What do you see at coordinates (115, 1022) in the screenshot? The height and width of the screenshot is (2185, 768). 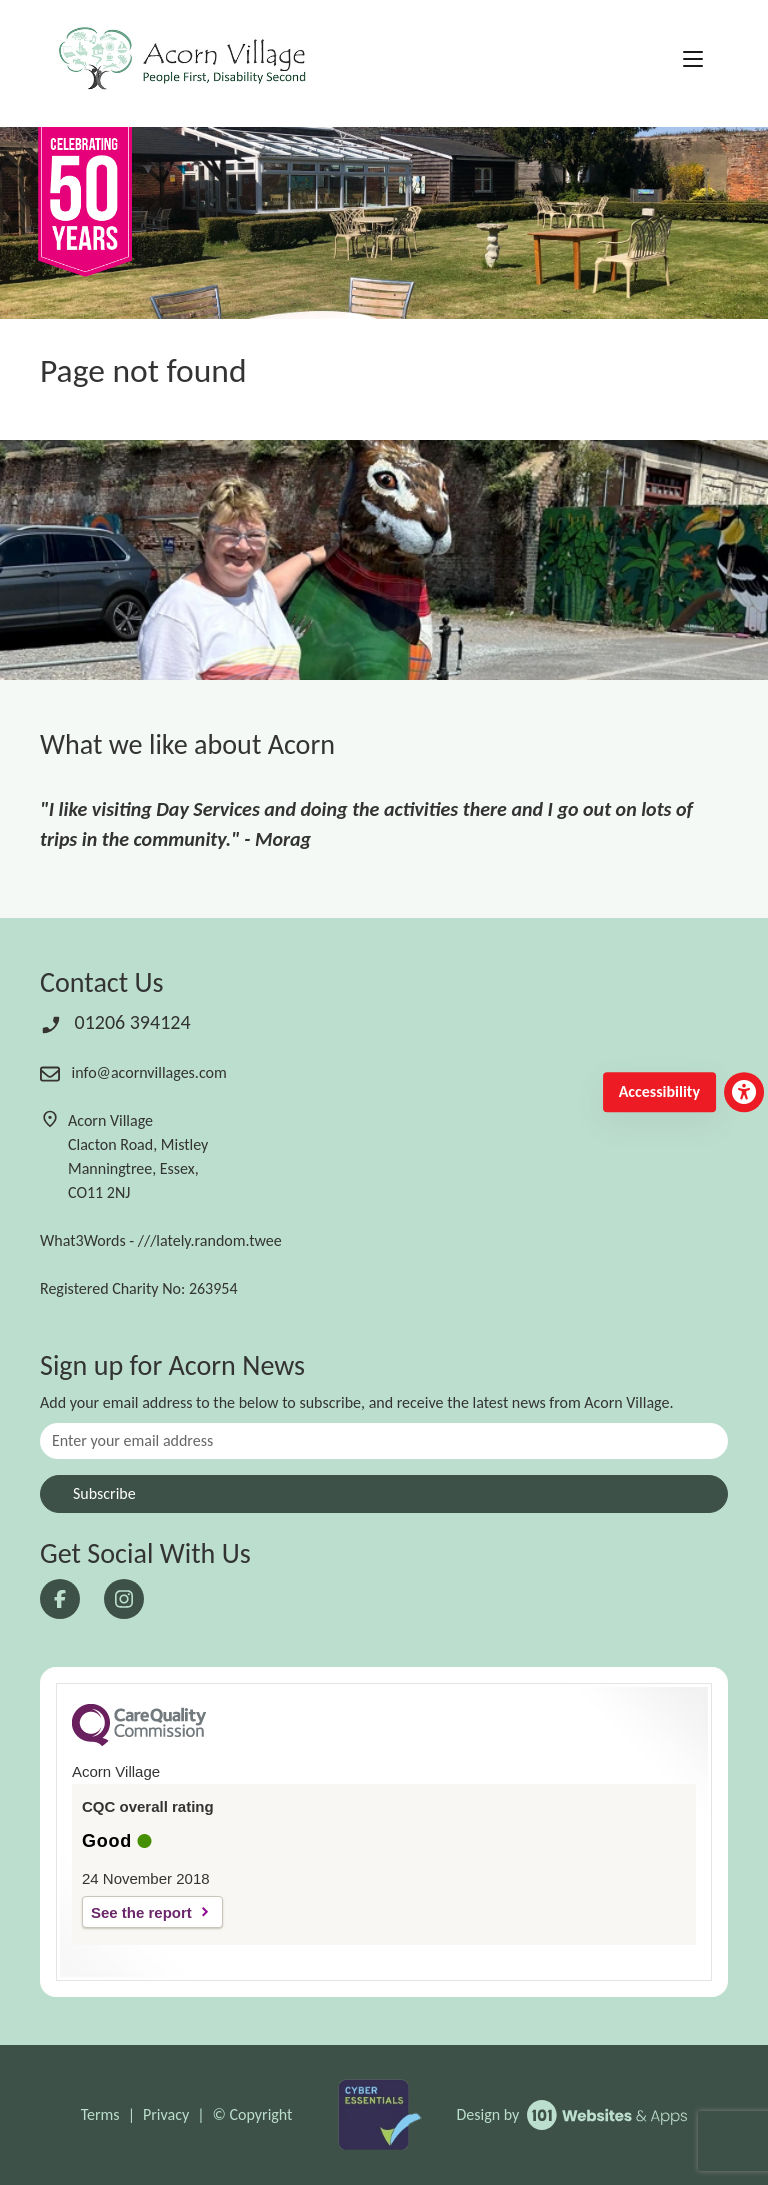 I see `01206 394124` at bounding box center [115, 1022].